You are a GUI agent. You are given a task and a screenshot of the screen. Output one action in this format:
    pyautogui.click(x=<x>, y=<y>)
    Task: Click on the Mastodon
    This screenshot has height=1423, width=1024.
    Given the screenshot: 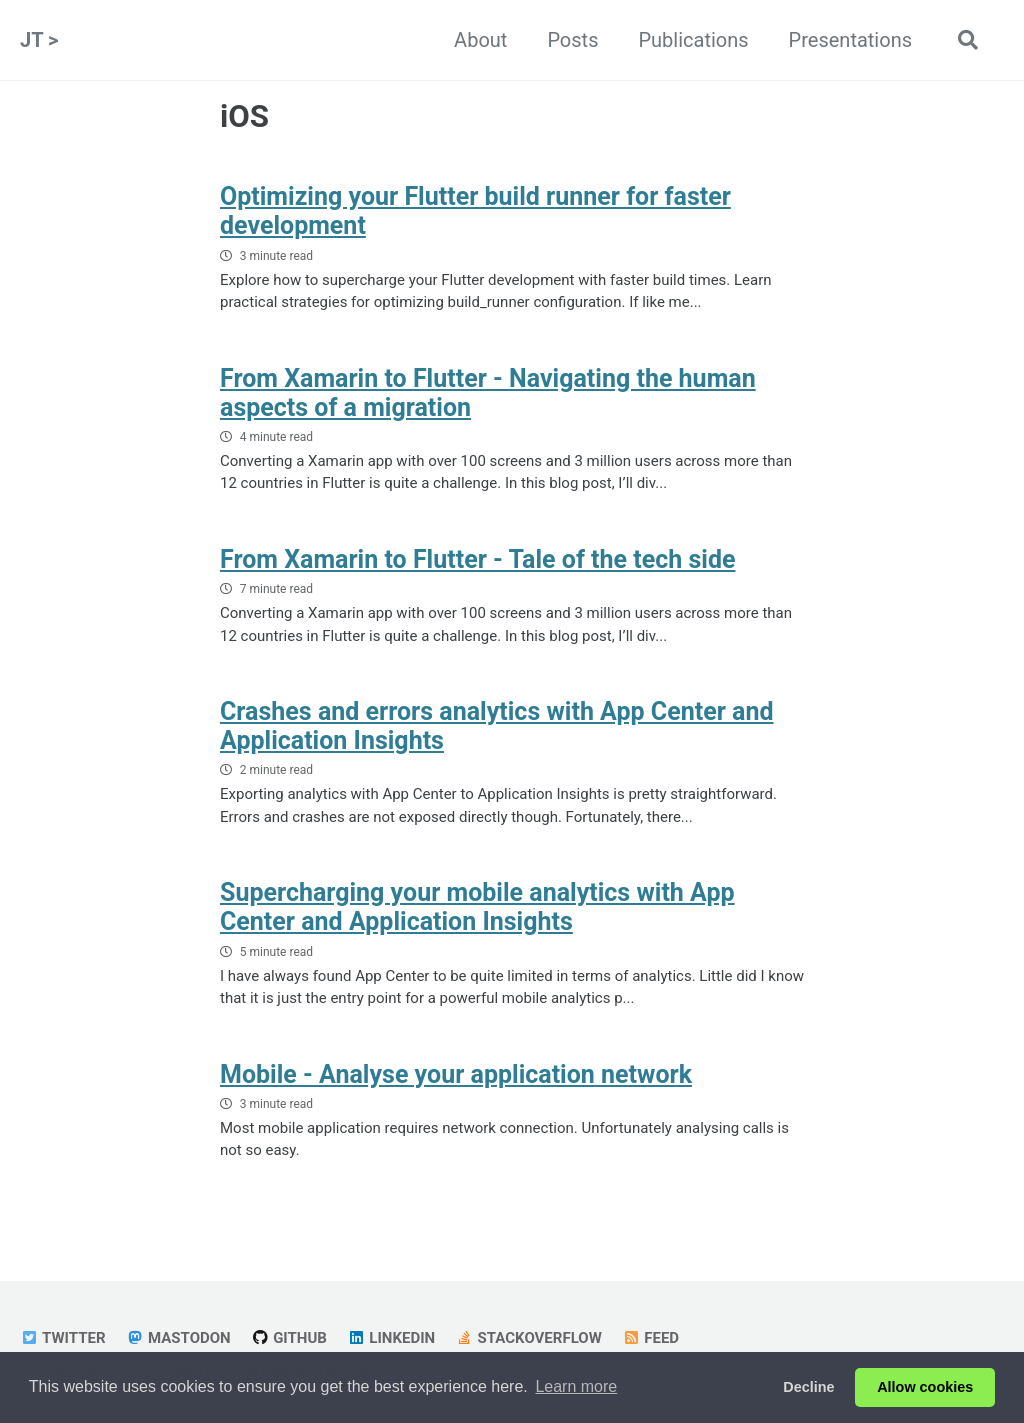 What is the action you would take?
    pyautogui.click(x=178, y=1338)
    